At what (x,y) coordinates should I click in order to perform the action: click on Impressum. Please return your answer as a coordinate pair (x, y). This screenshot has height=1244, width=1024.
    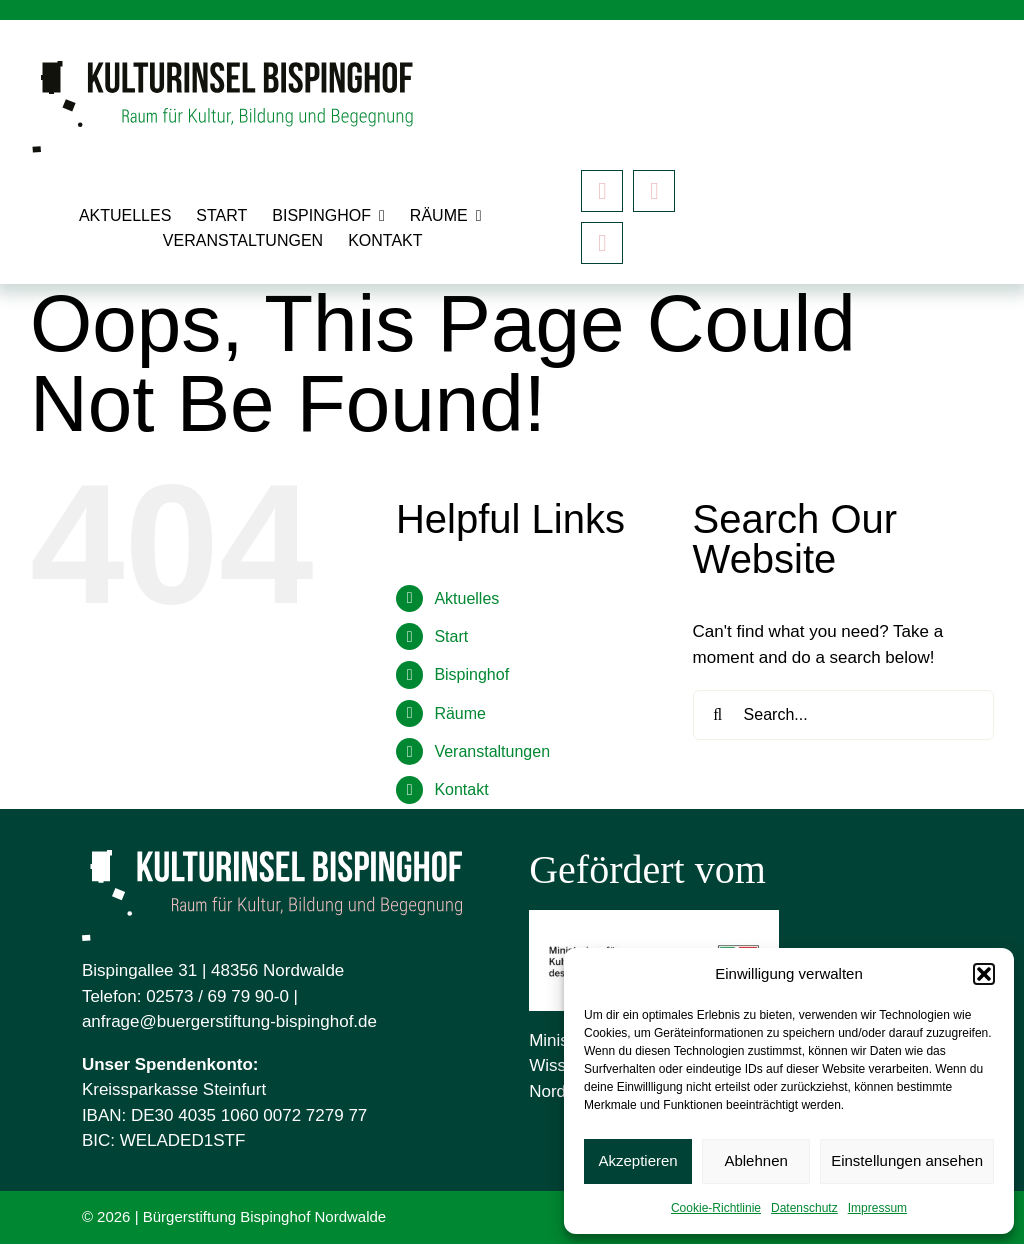
    Looking at the image, I should click on (877, 1208).